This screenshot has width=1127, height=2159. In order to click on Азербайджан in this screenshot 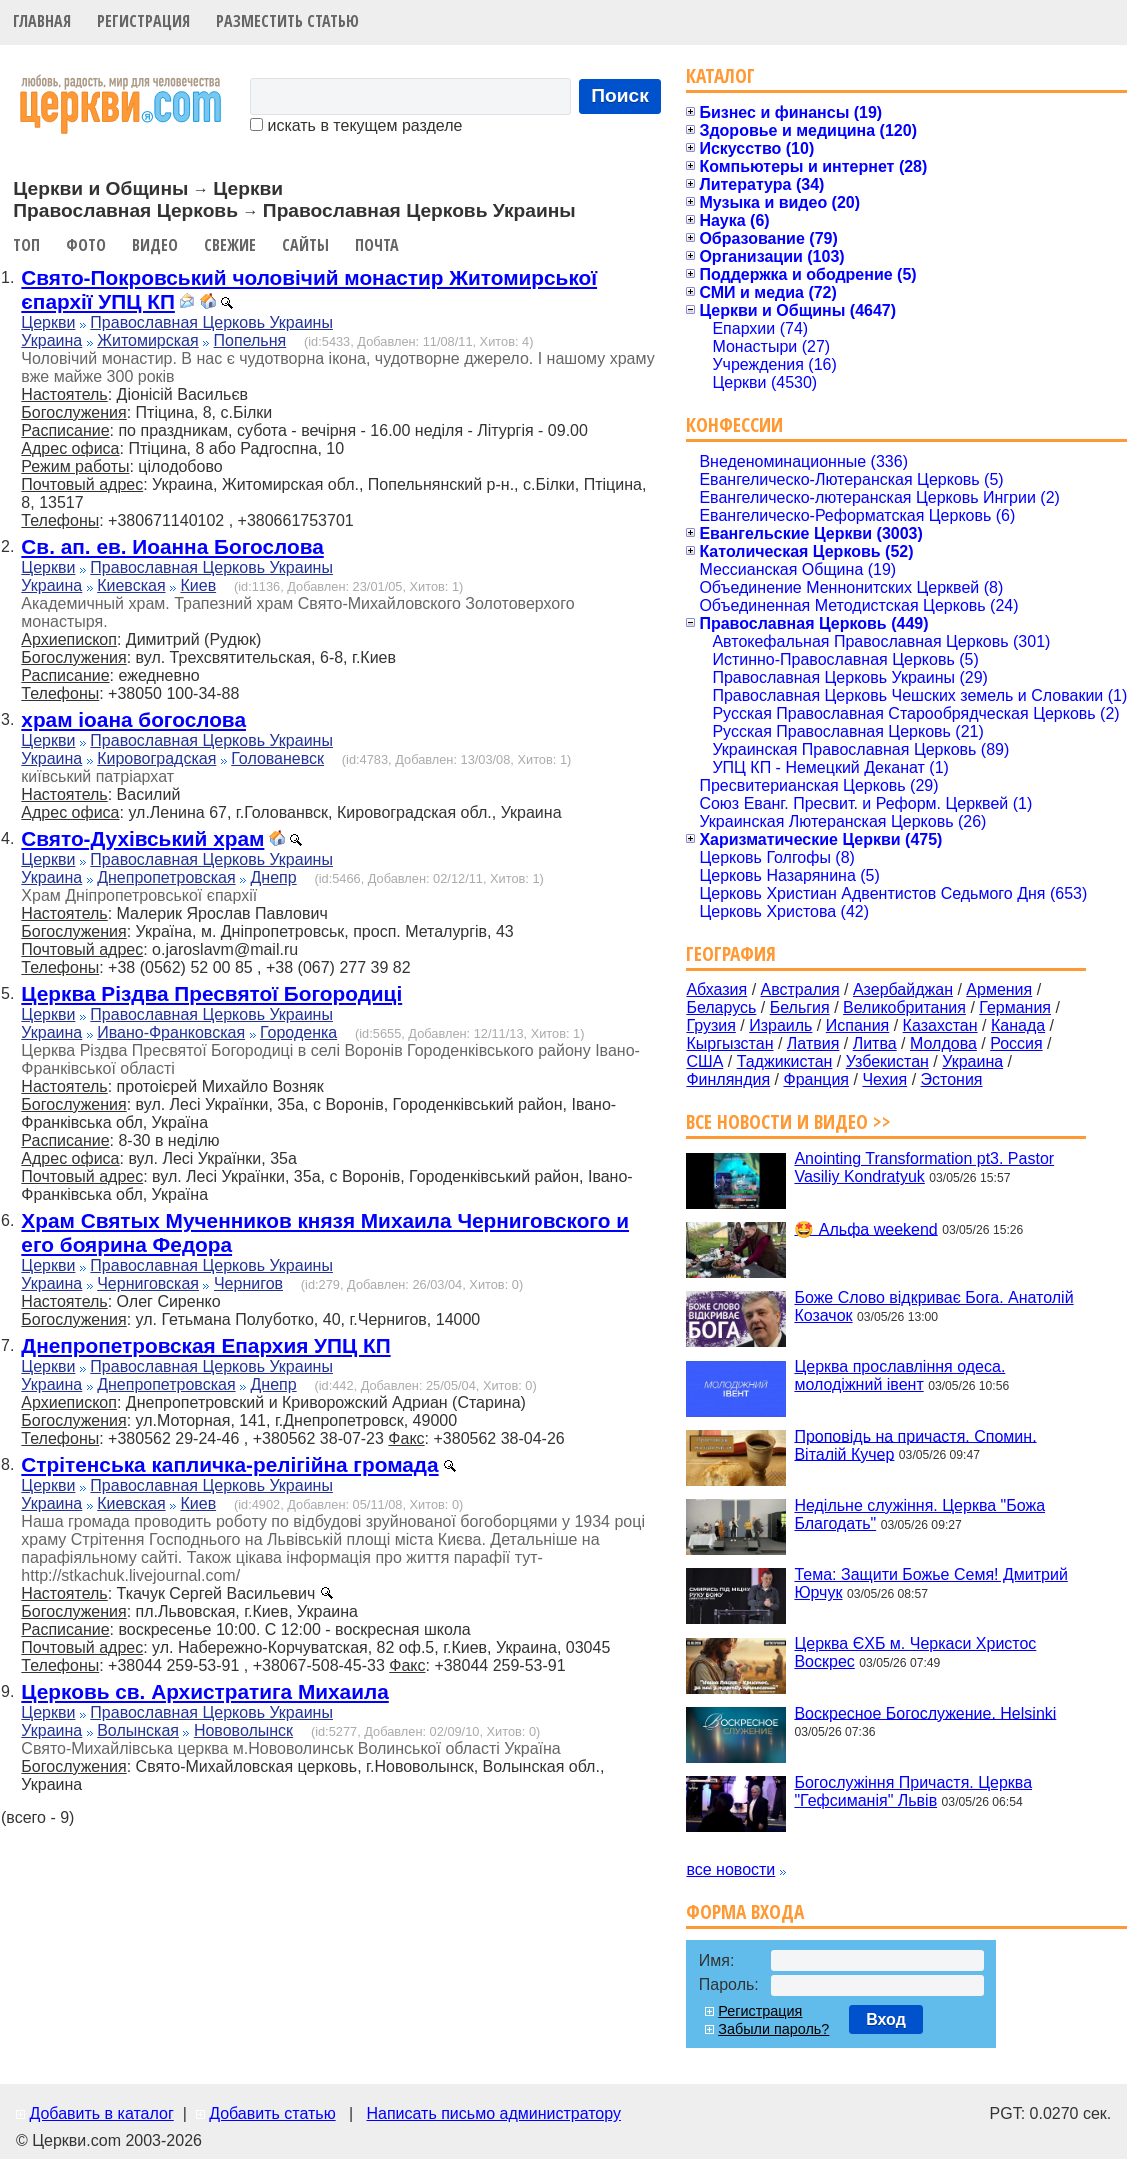, I will do `click(903, 989)`.